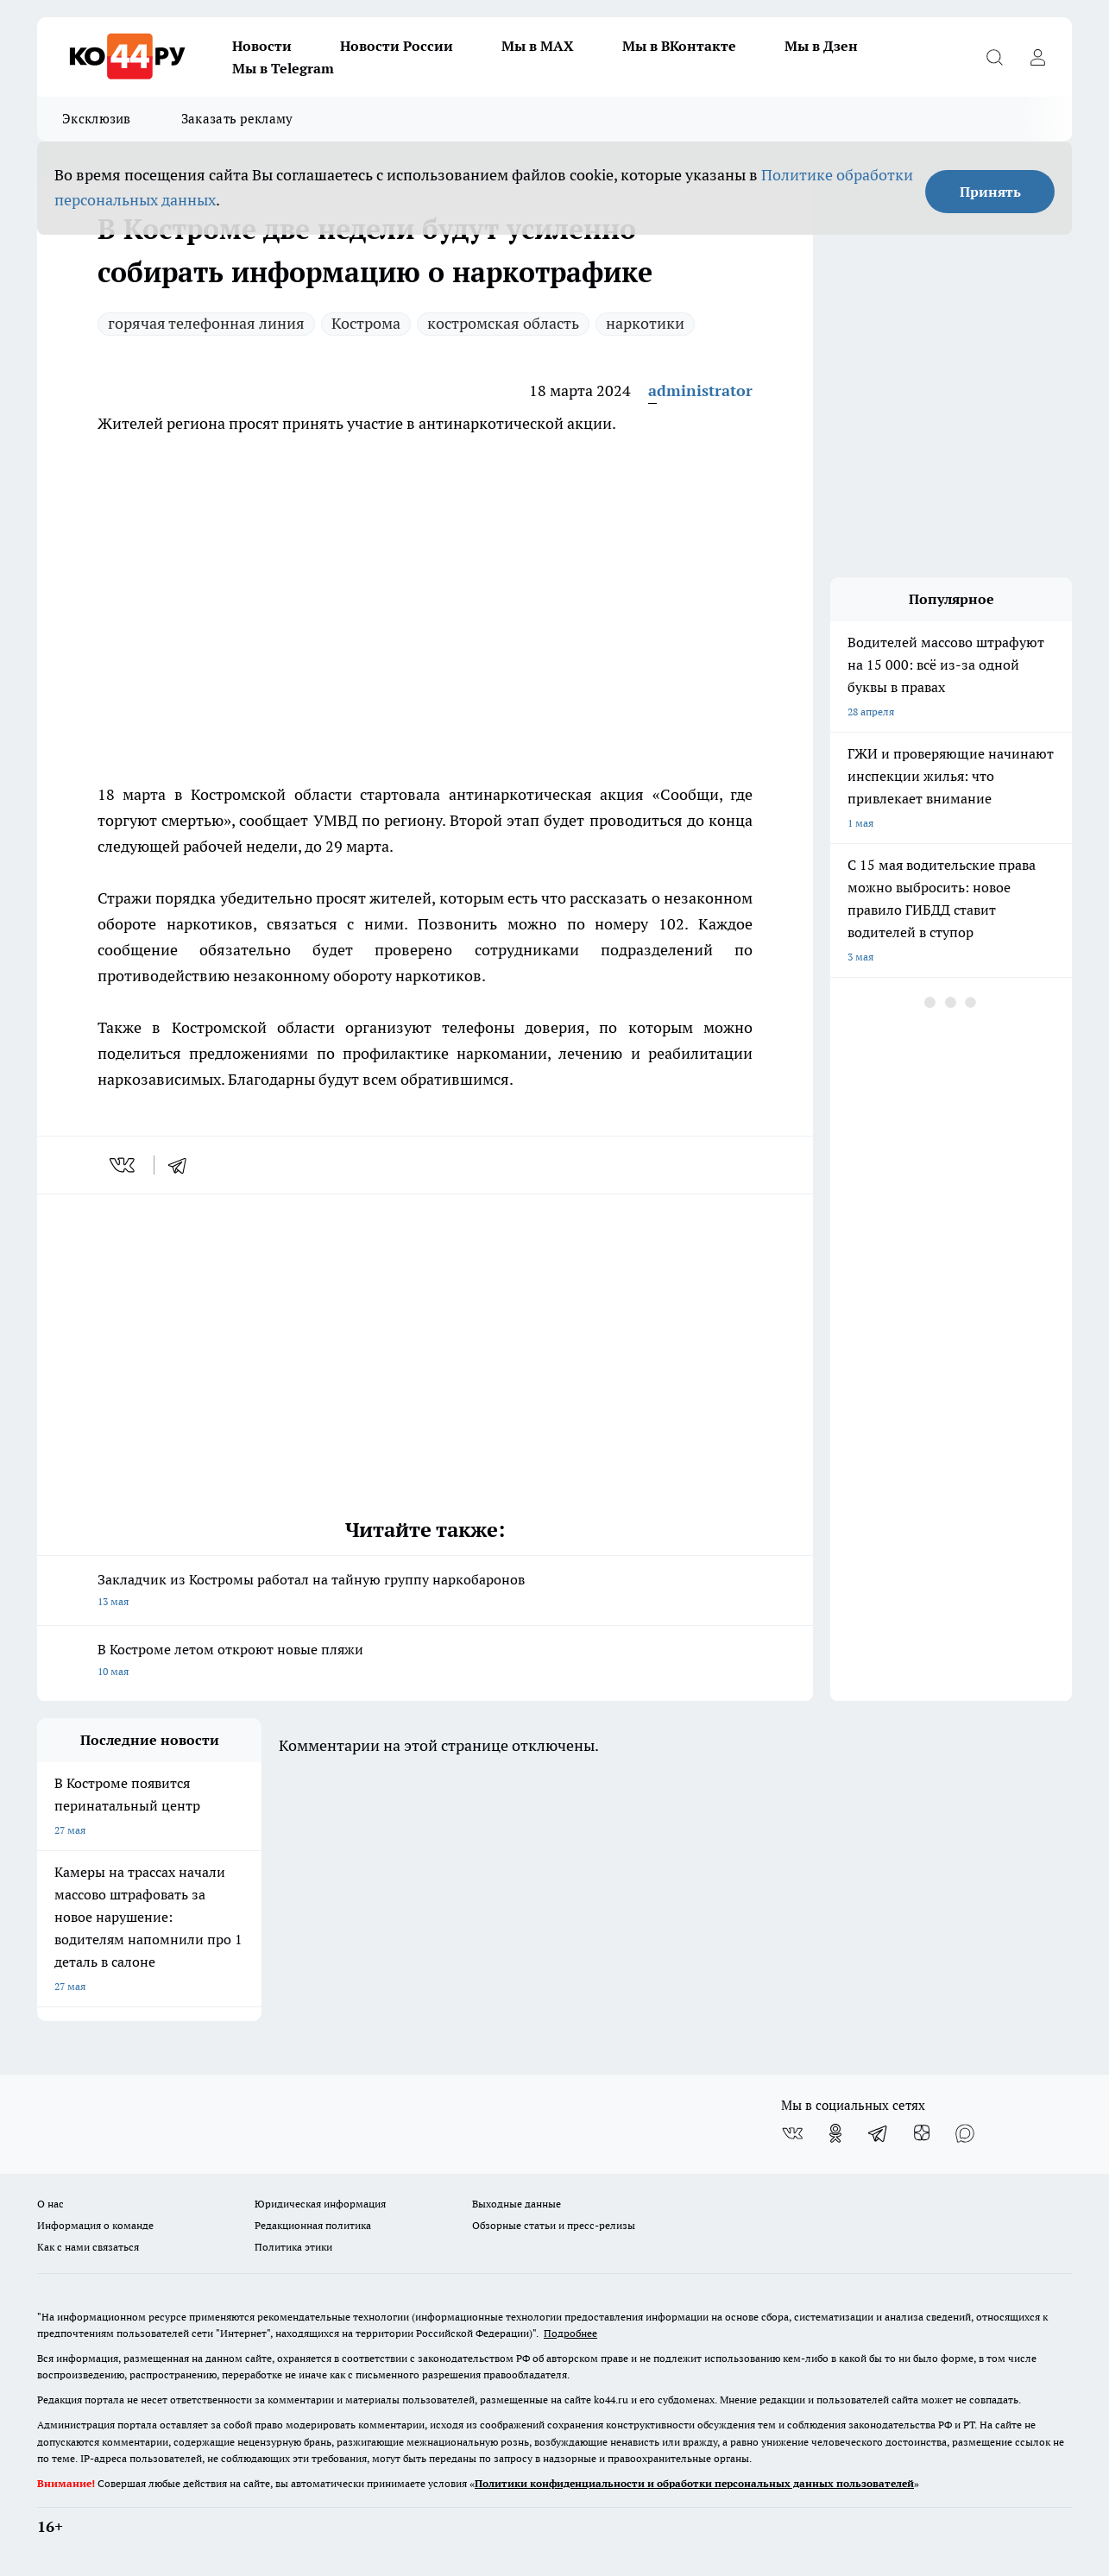 The height and width of the screenshot is (2576, 1109). Describe the element at coordinates (425, 1592) in the screenshot. I see `Закладчик из Костромы работал на тайную группу наркобаронов` at that location.